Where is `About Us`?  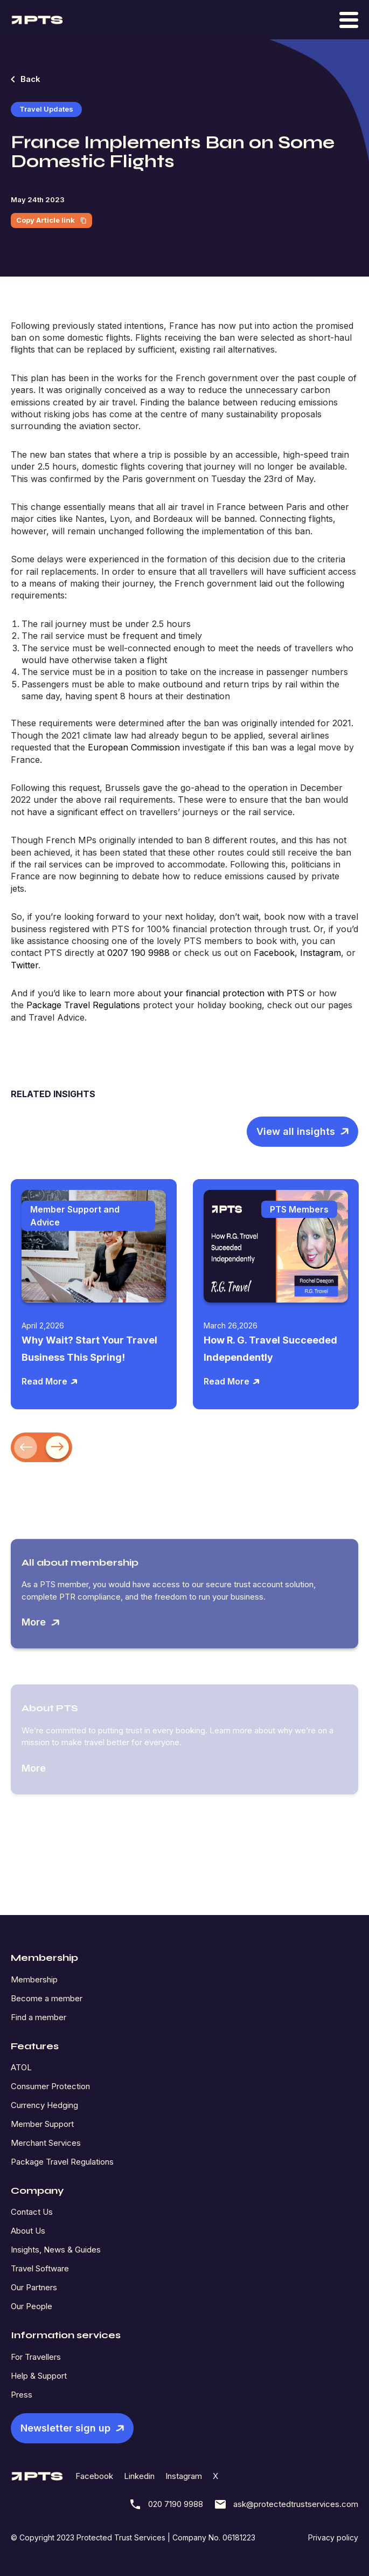
About Us is located at coordinates (28, 2231).